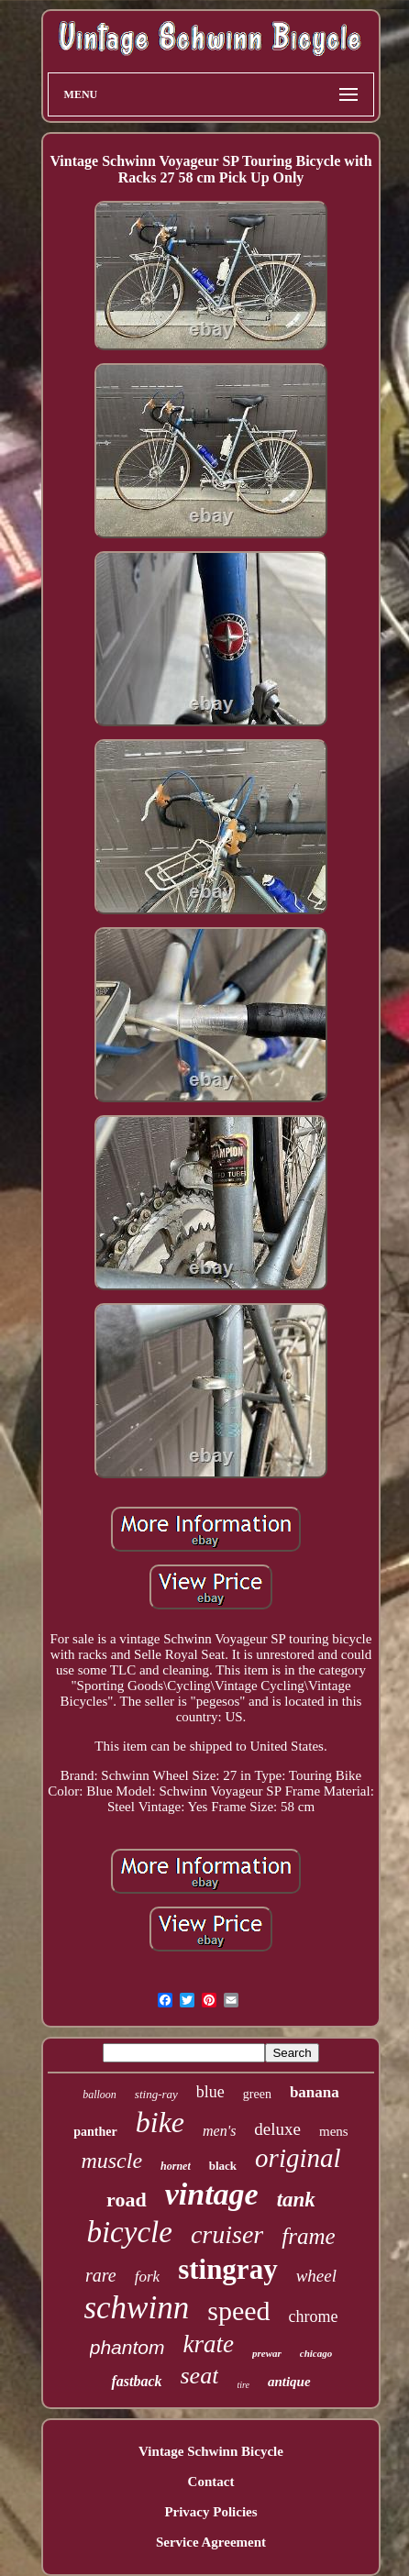  I want to click on bike, so click(160, 2122).